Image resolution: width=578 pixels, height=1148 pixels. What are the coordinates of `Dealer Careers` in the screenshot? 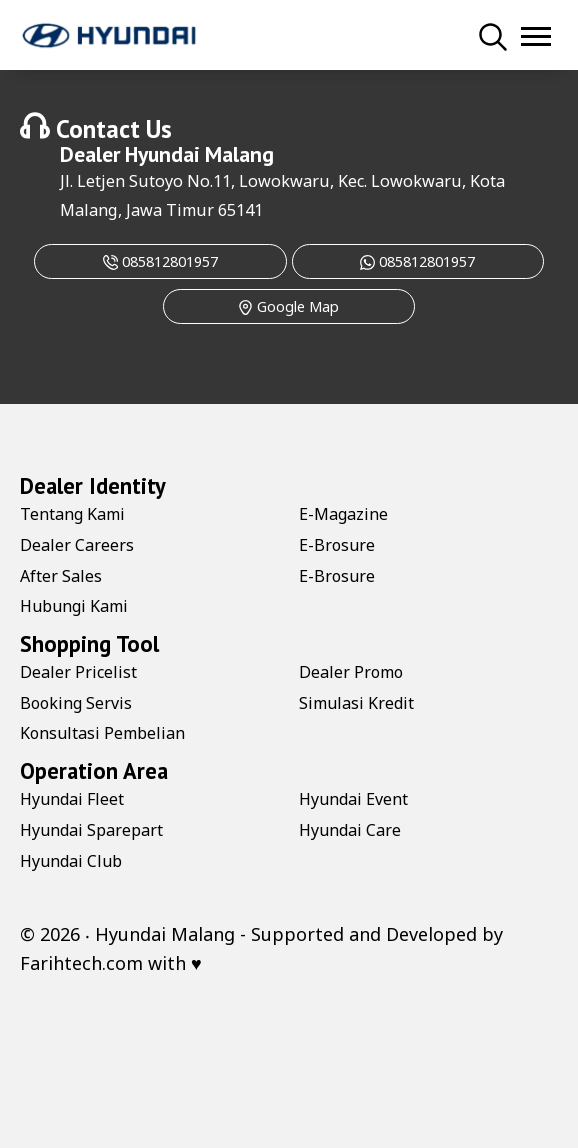 It's located at (77, 545).